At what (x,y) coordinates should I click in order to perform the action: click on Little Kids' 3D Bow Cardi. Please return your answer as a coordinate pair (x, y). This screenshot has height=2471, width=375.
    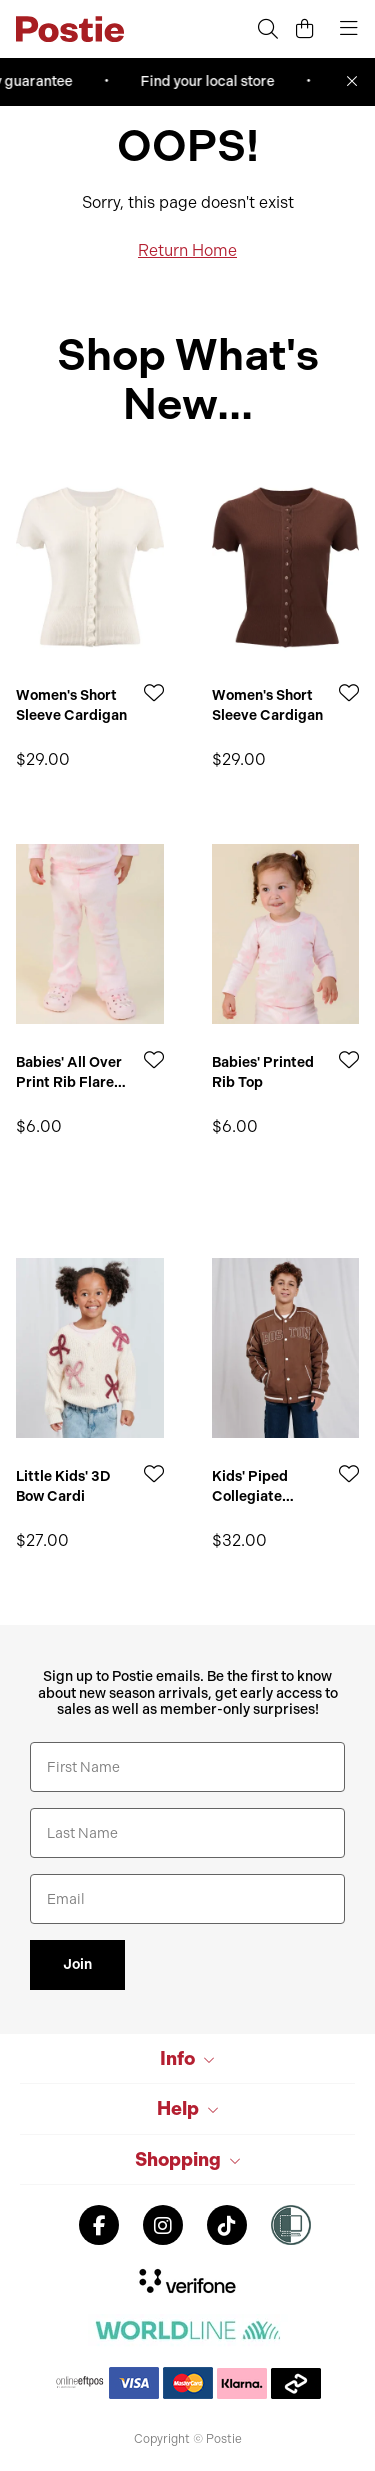
    Looking at the image, I should click on (63, 1486).